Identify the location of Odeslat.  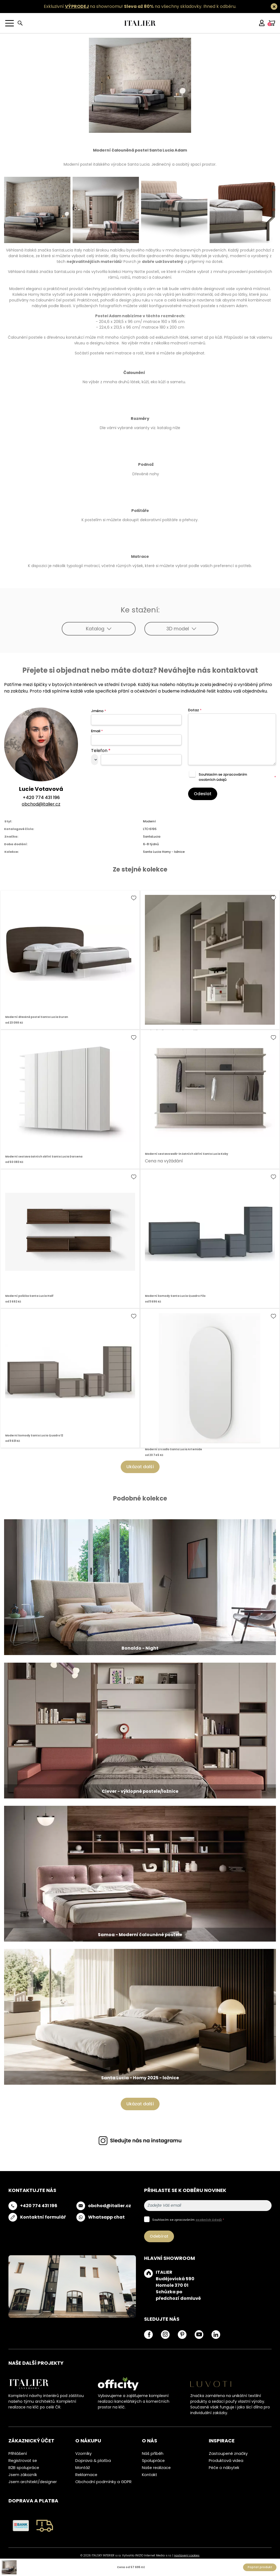
(202, 794).